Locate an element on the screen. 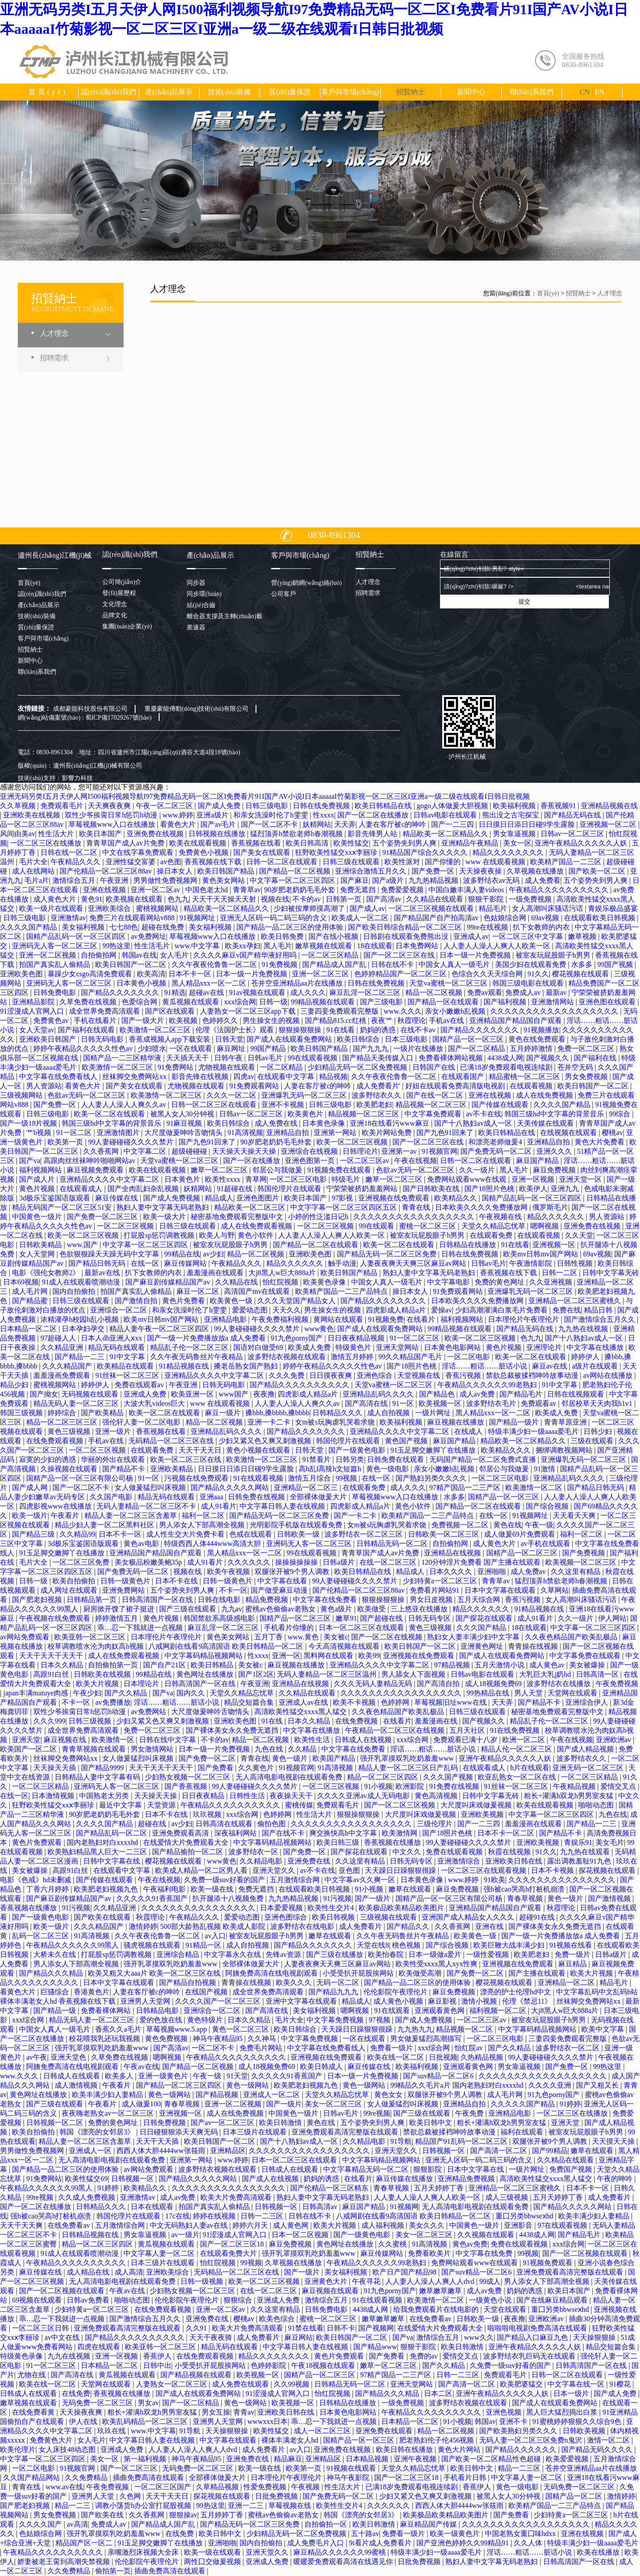 This screenshot has height=2576, width=640. 欧美熟妇精品黑人巨大一二三区 is located at coordinates (98, 1852).